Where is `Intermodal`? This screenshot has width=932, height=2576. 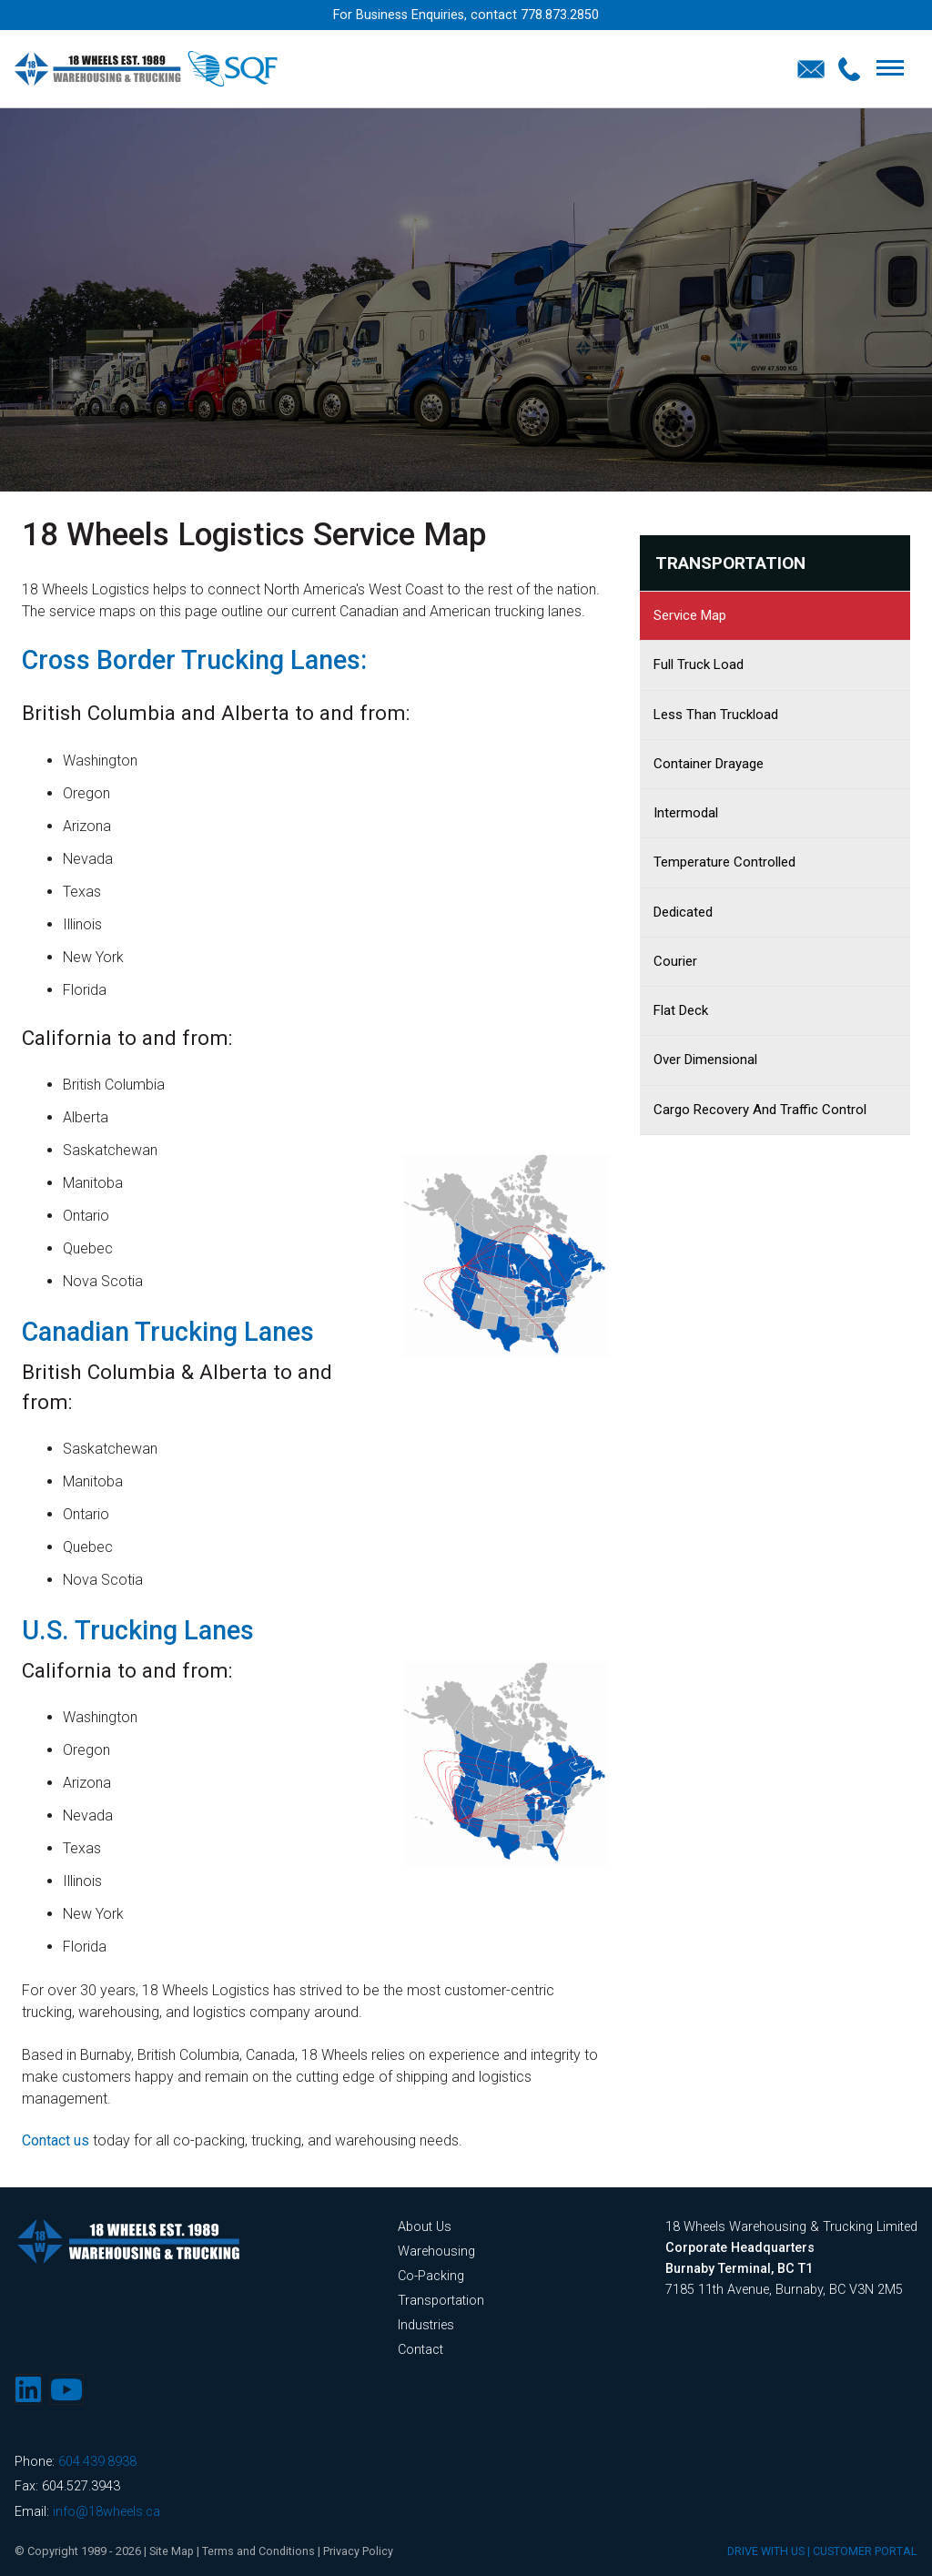
Intermodal is located at coordinates (685, 813).